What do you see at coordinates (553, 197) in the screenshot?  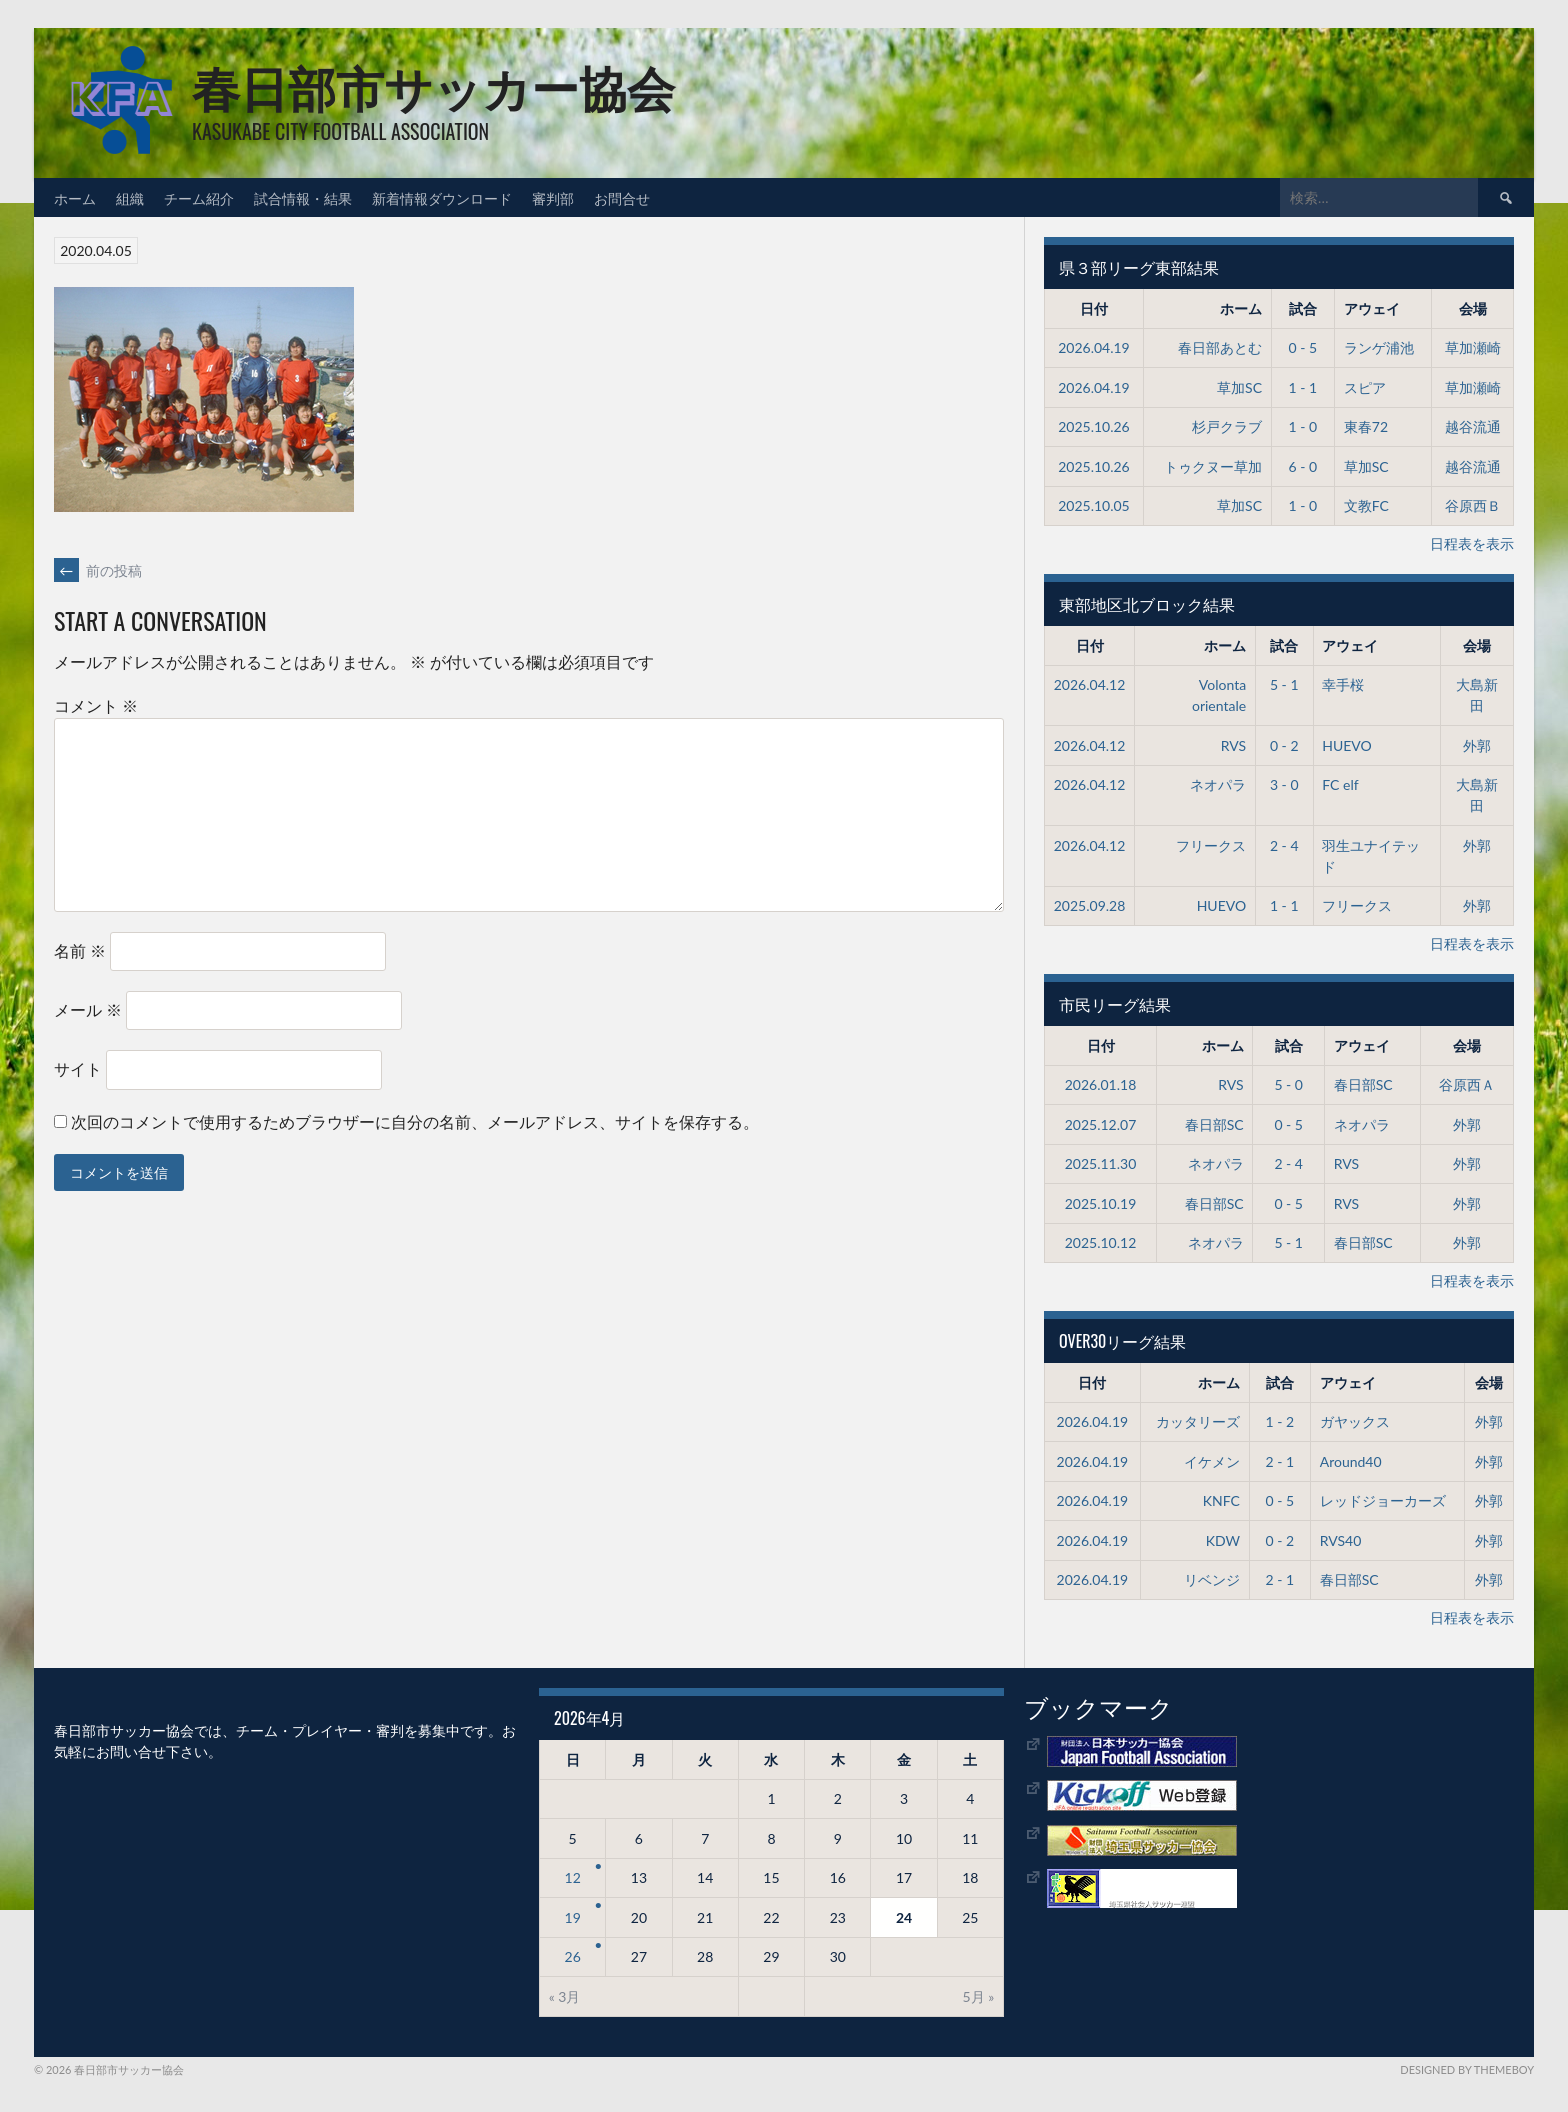 I see `審判部` at bounding box center [553, 197].